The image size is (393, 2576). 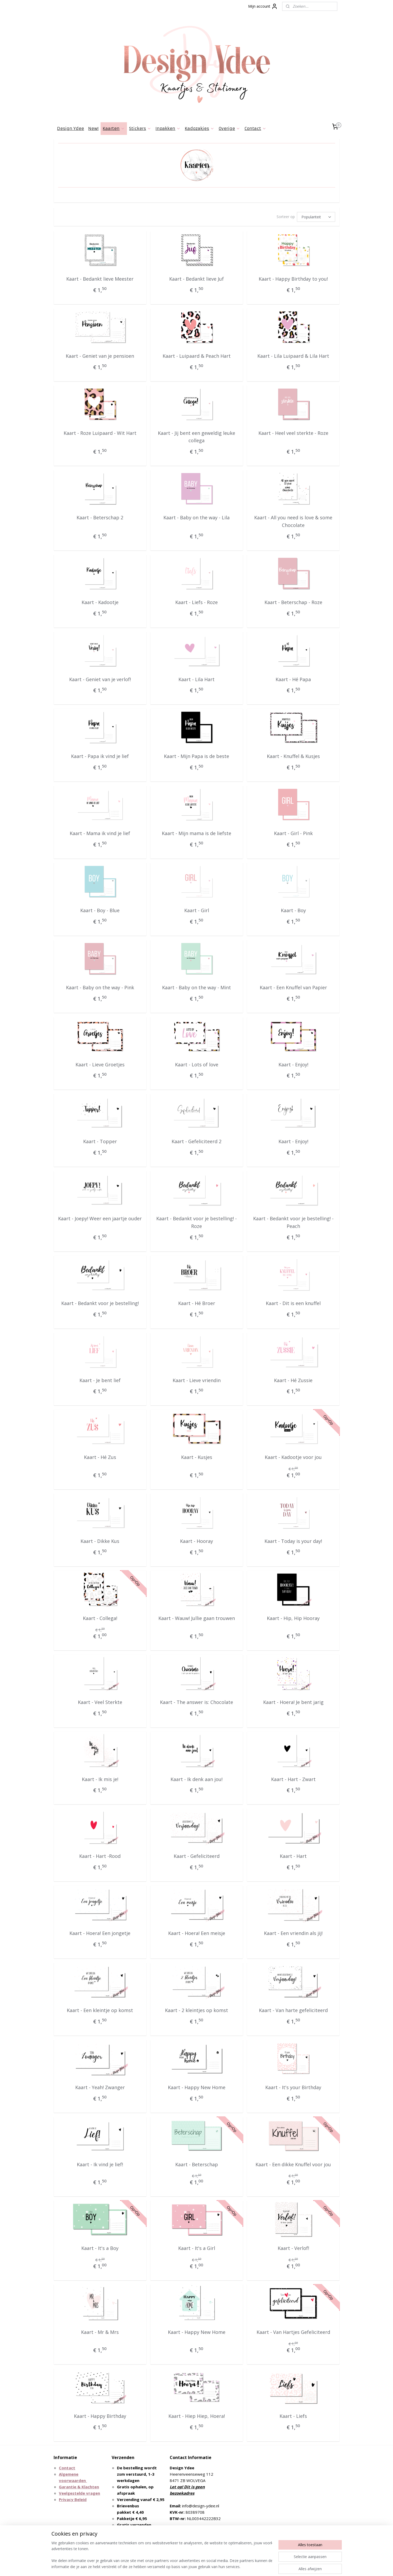 I want to click on Kaart - Today is your day!, so click(x=293, y=1541).